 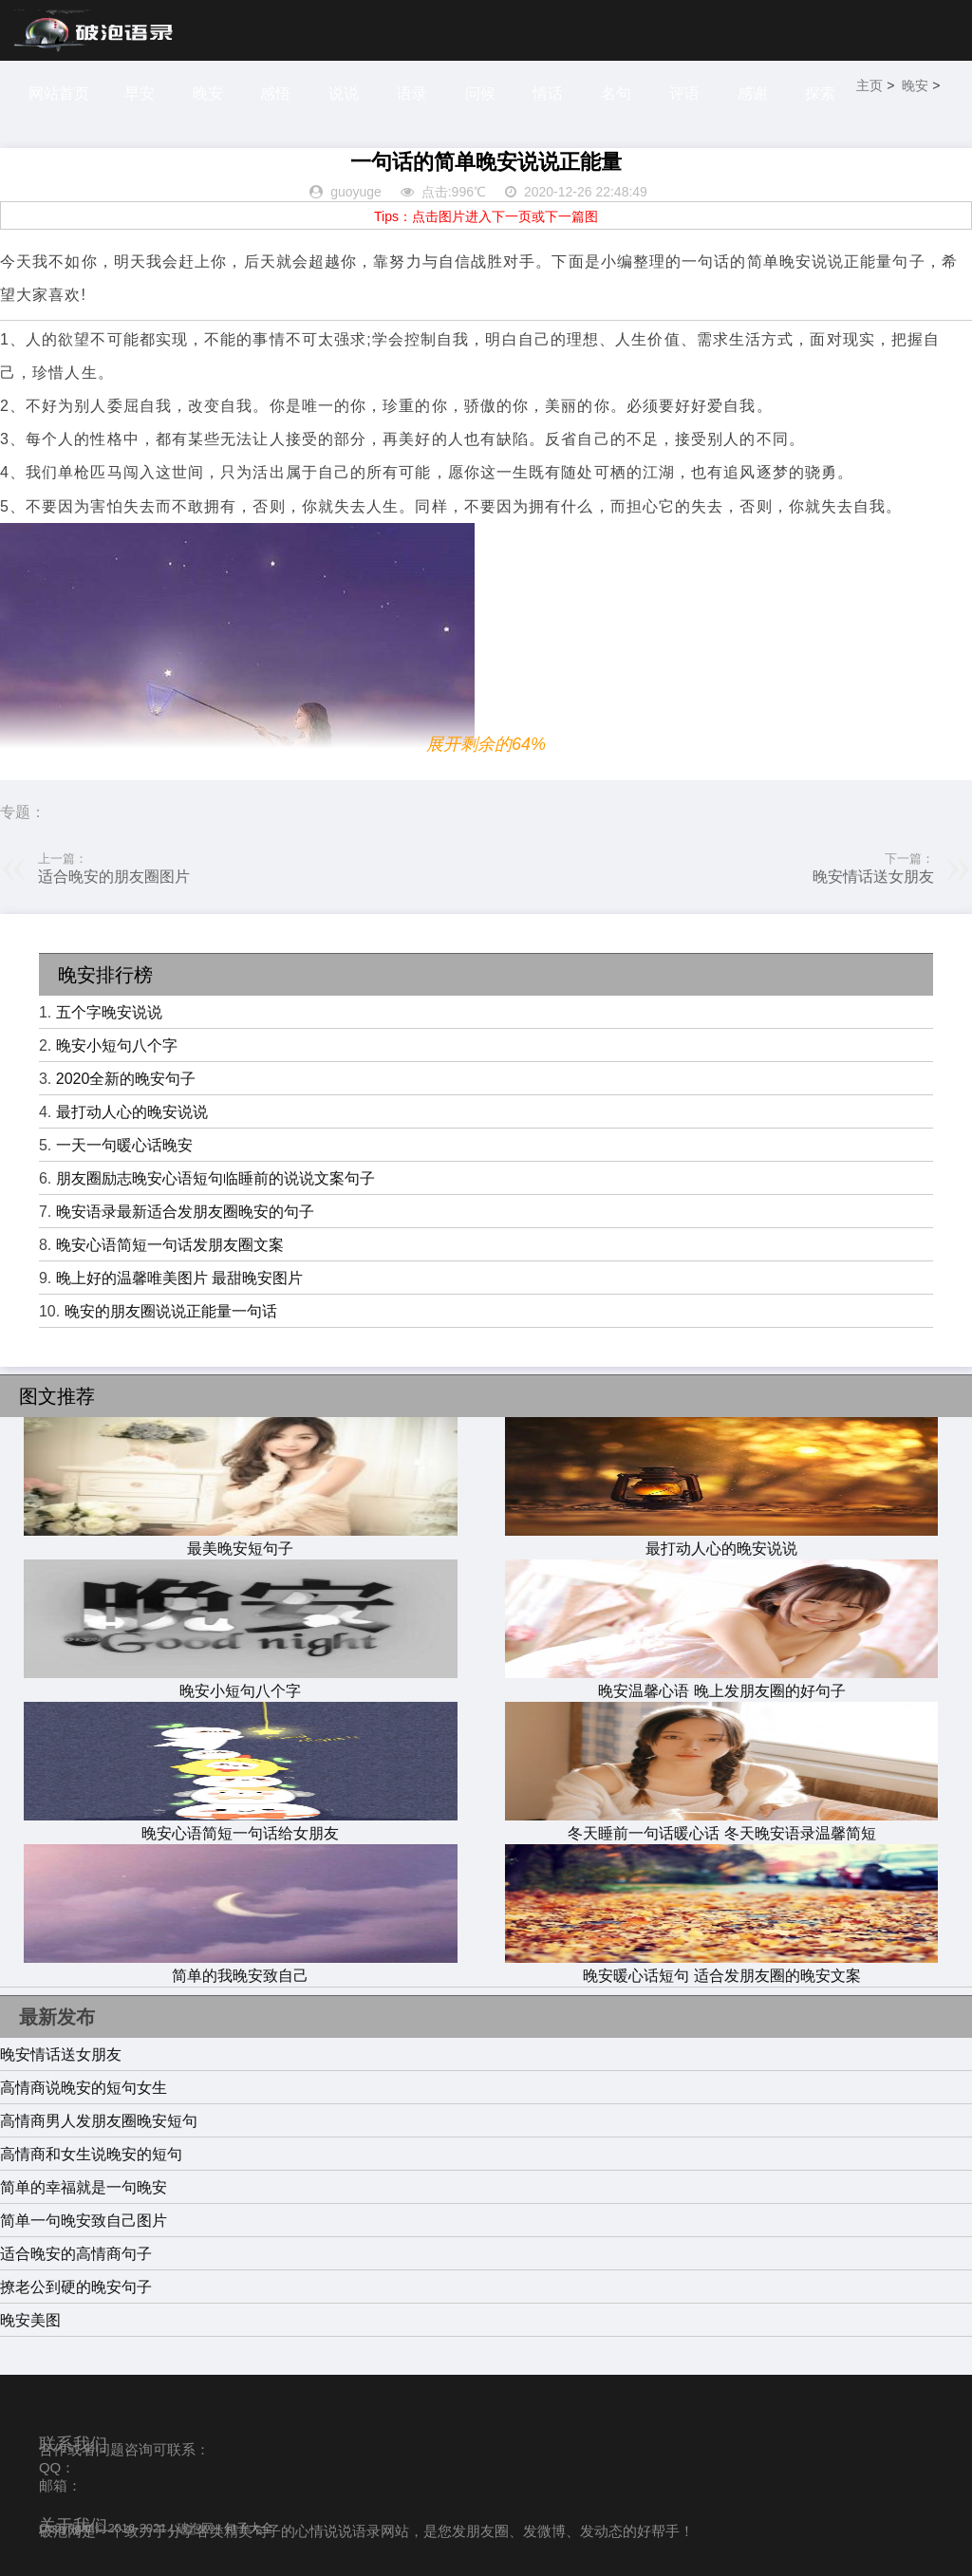 I want to click on 撩老公到硬的晚安句子, so click(x=76, y=2287).